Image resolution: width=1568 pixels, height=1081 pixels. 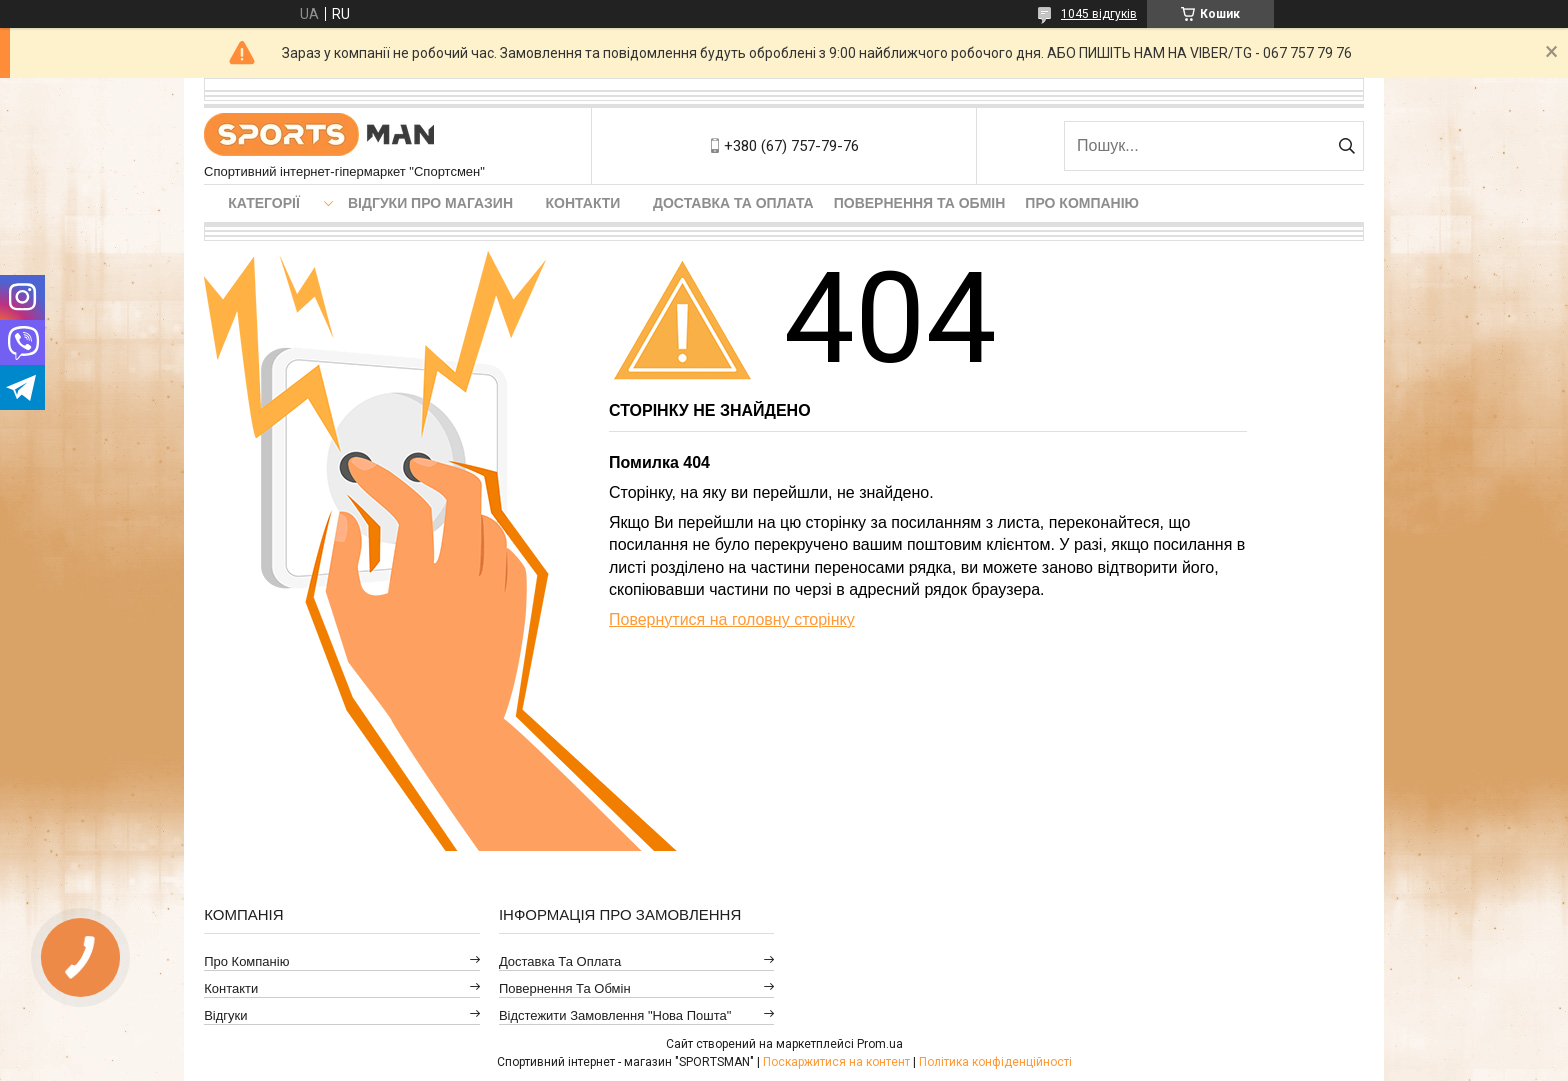 I want to click on Доставка та оплата, so click(x=733, y=203).